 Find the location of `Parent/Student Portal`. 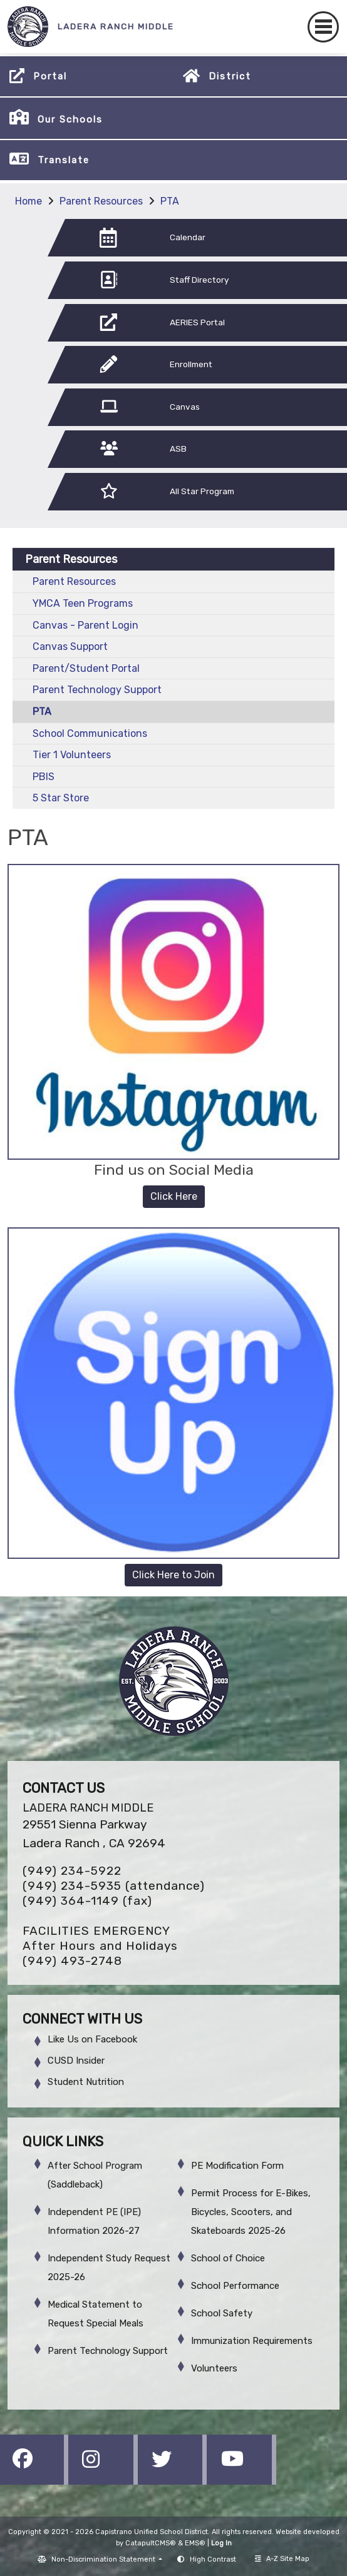

Parent/Student Portal is located at coordinates (86, 668).